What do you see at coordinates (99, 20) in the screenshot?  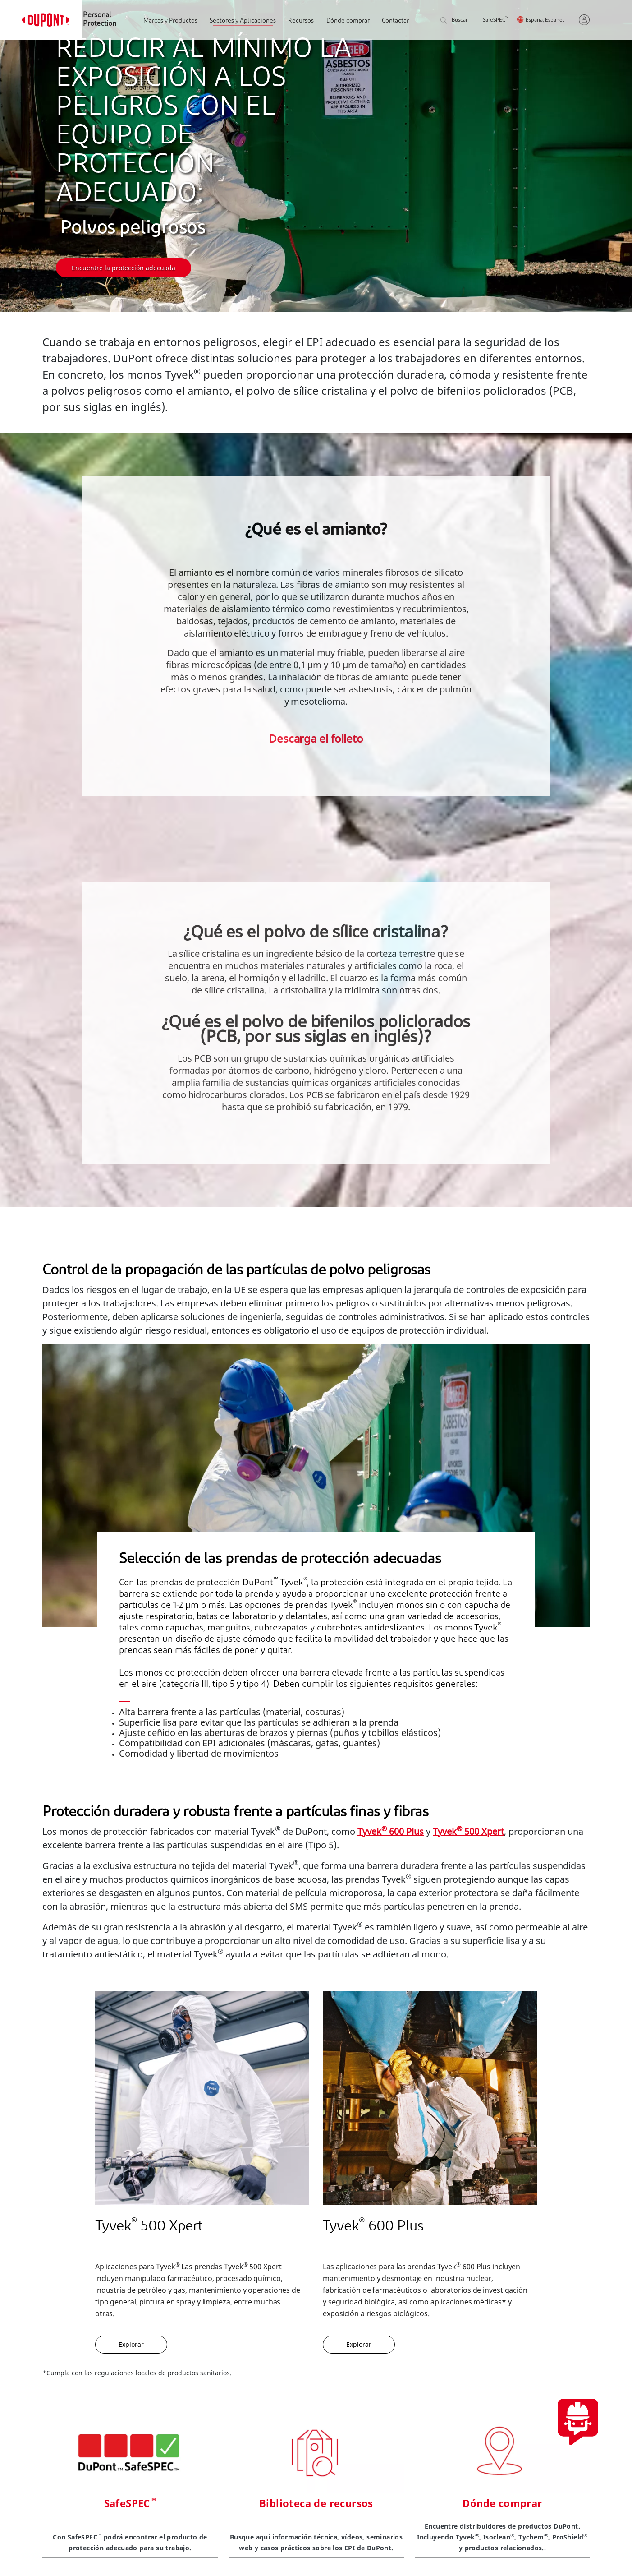 I see `Personal Protection` at bounding box center [99, 20].